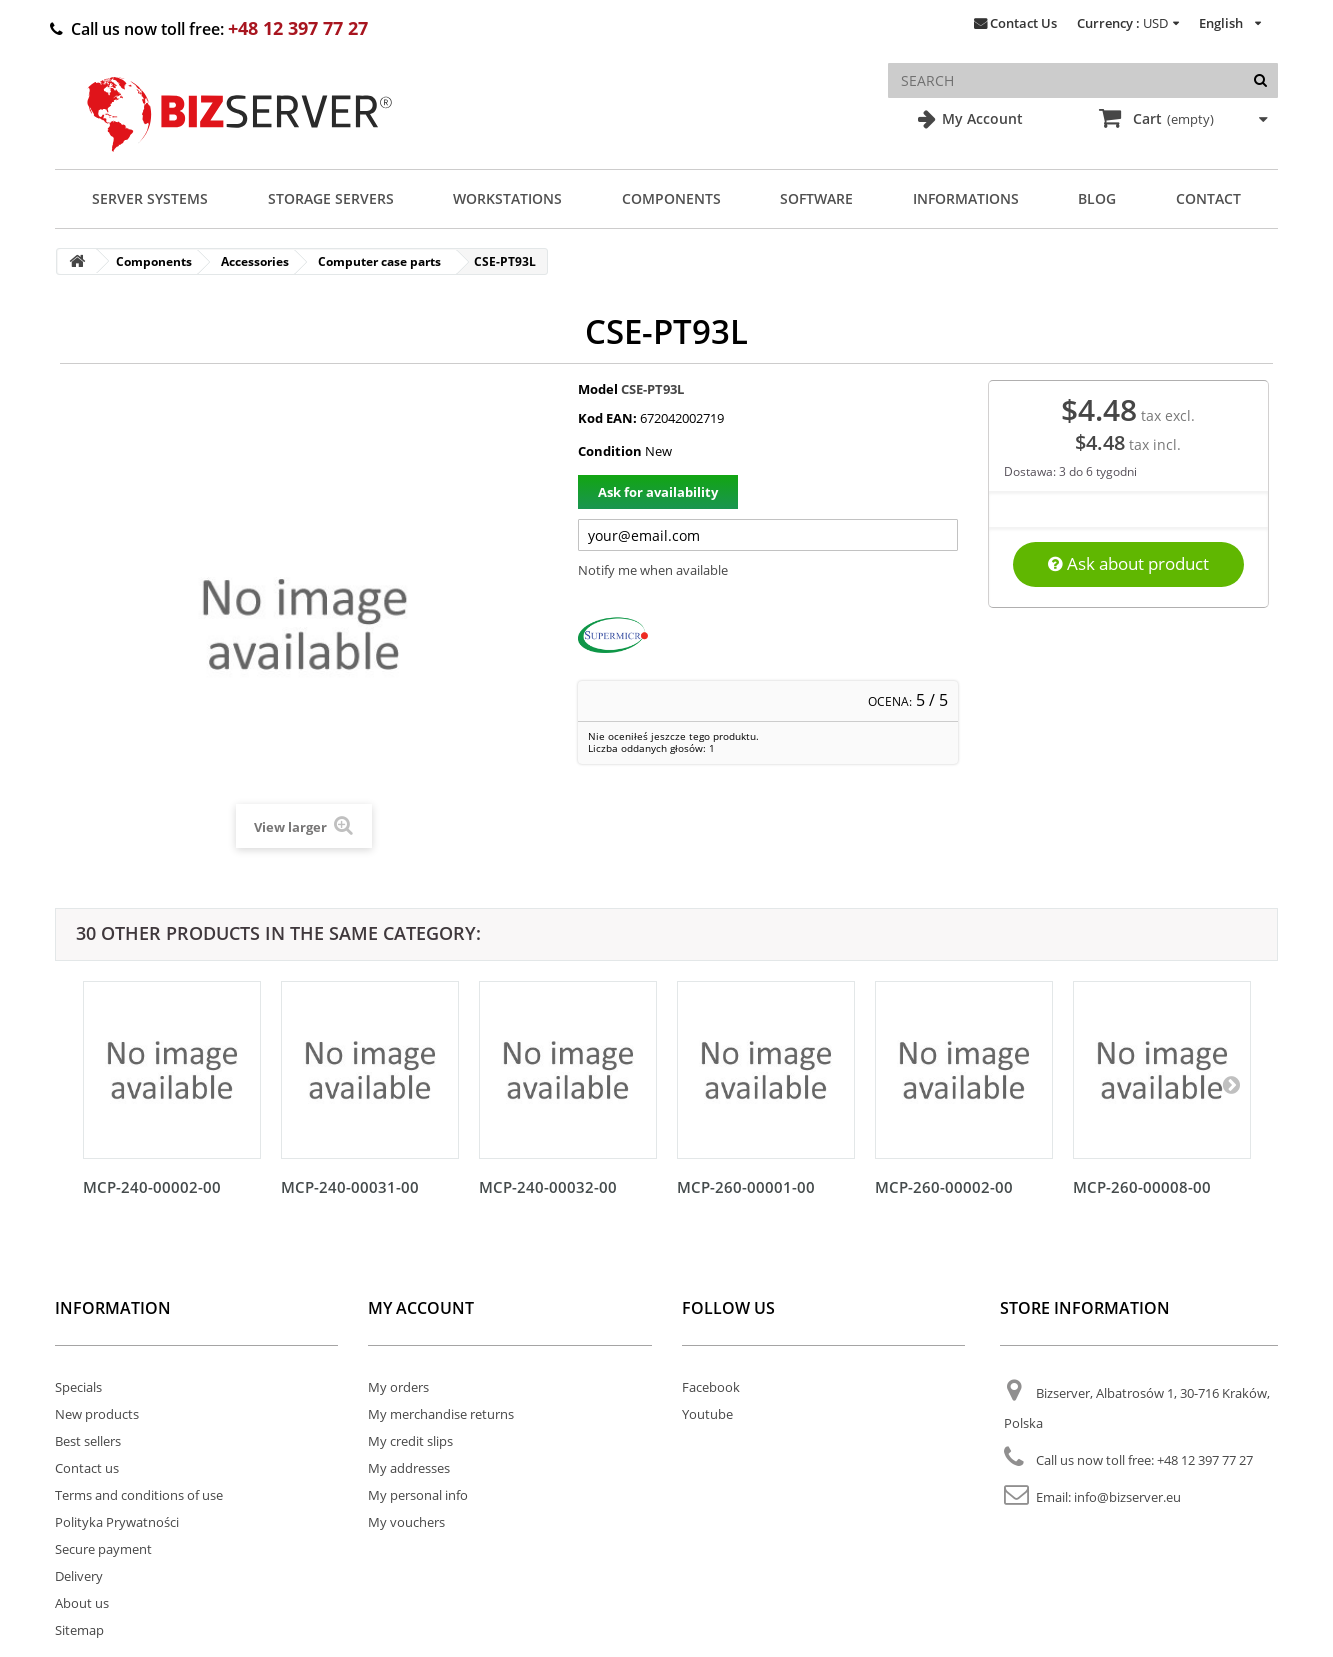  Describe the element at coordinates (1023, 23) in the screenshot. I see `Contact Us` at that location.